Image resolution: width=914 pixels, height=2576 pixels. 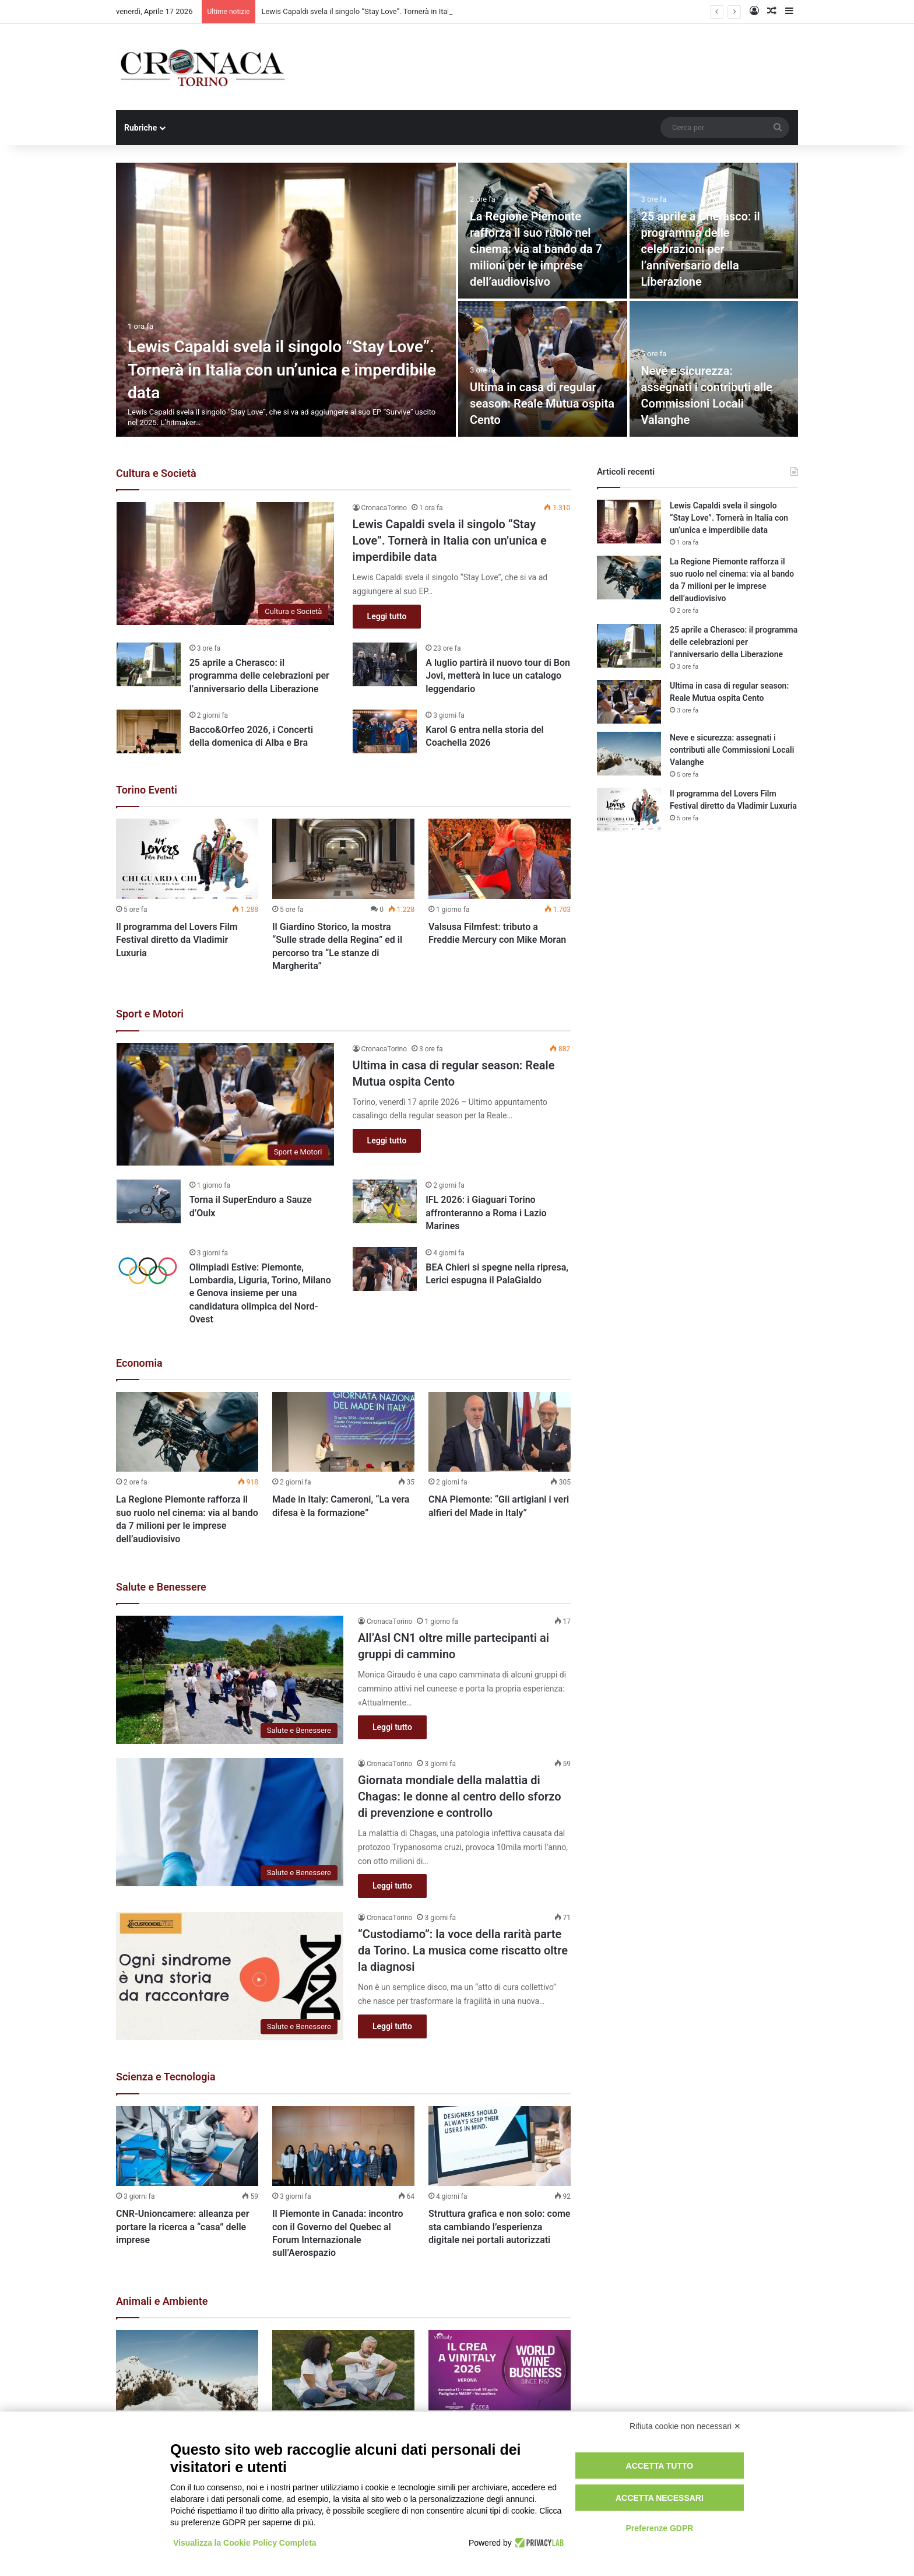 What do you see at coordinates (536, 249) in the screenshot?
I see `La Regione Piemonte rafforza il suo ruolo nel cinema: via al bando da 7 milioni per le imprese dell’audiovisivo` at bounding box center [536, 249].